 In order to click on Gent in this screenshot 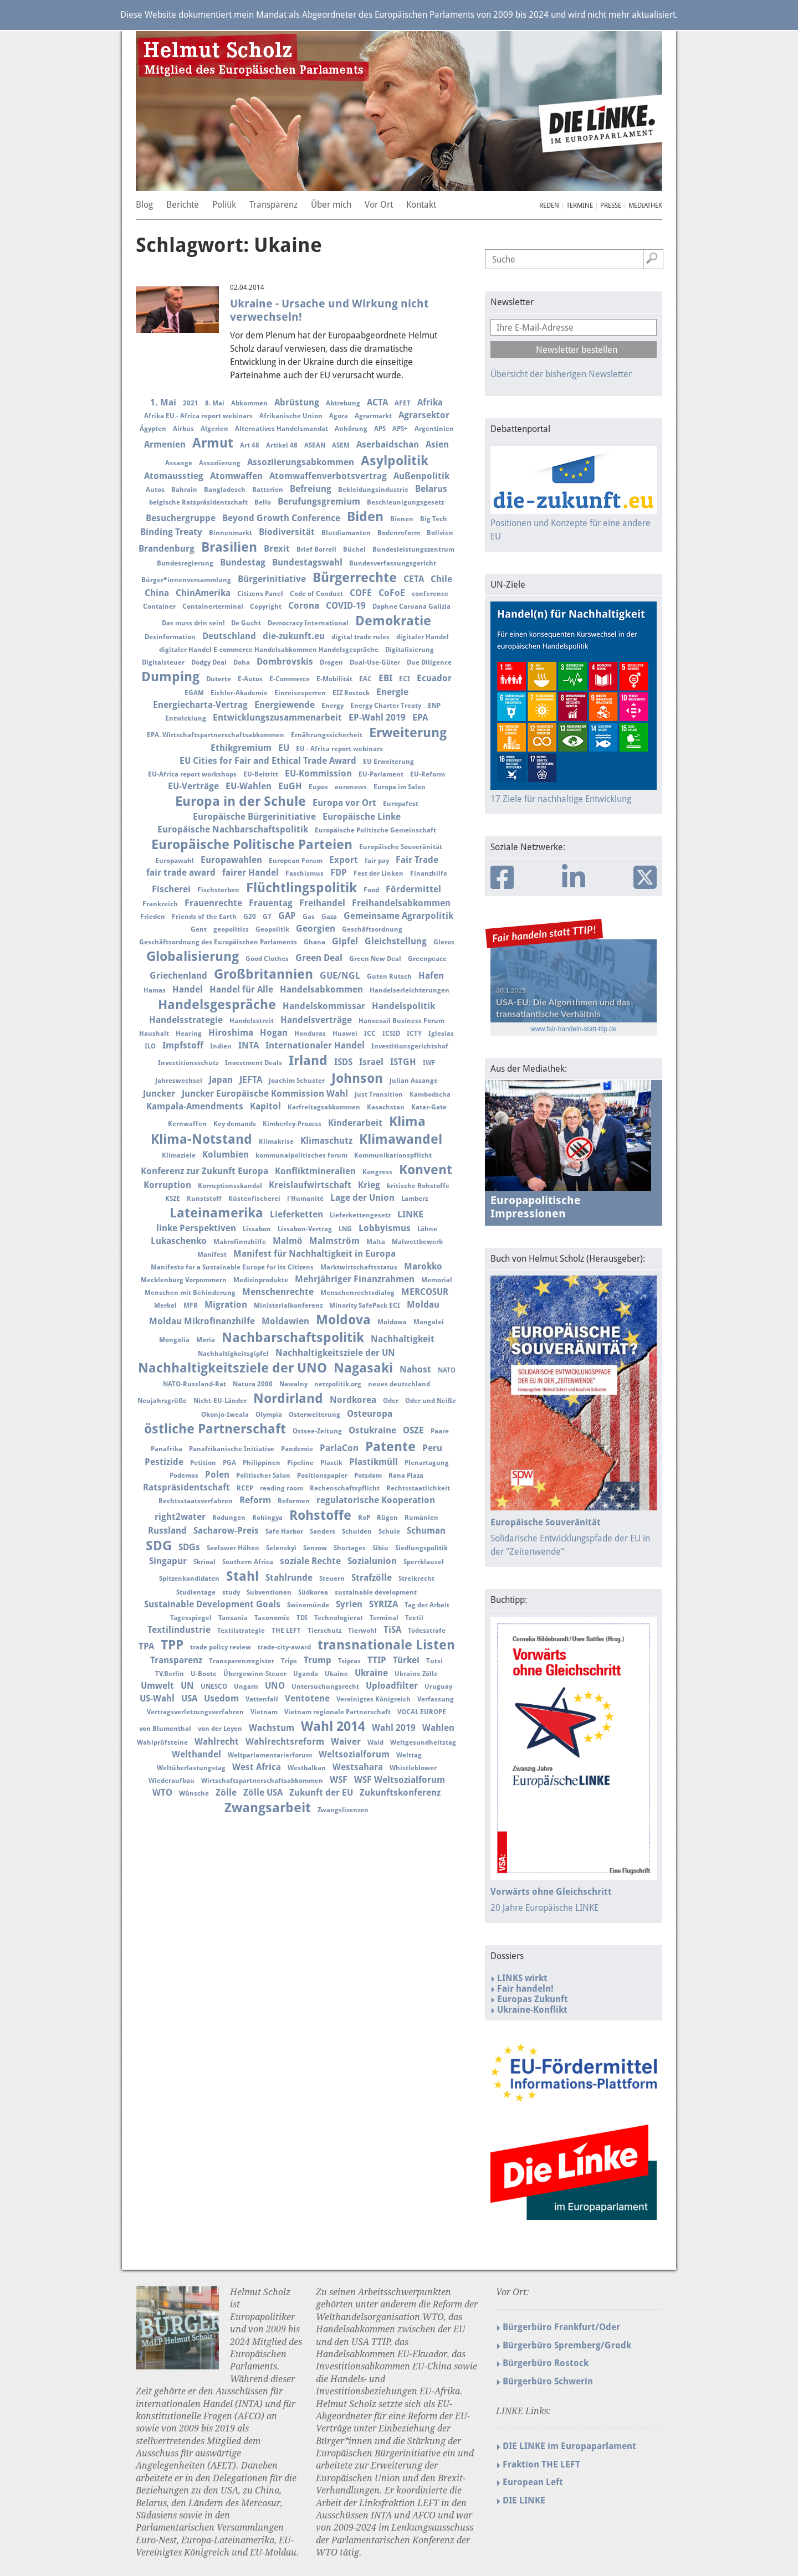, I will do `click(199, 929)`.